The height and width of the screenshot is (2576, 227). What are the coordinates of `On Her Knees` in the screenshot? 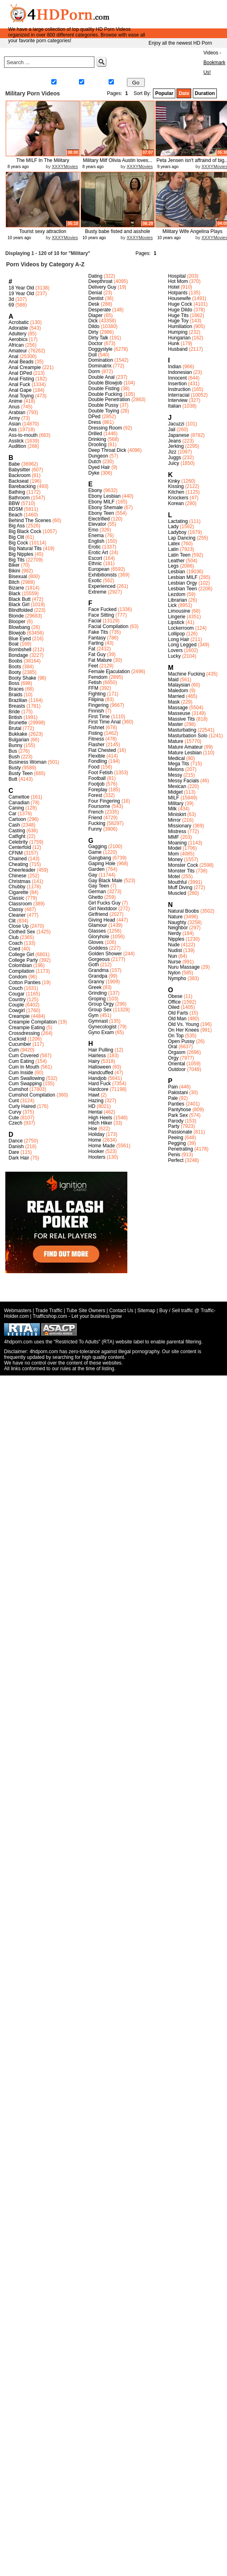 It's located at (183, 1030).